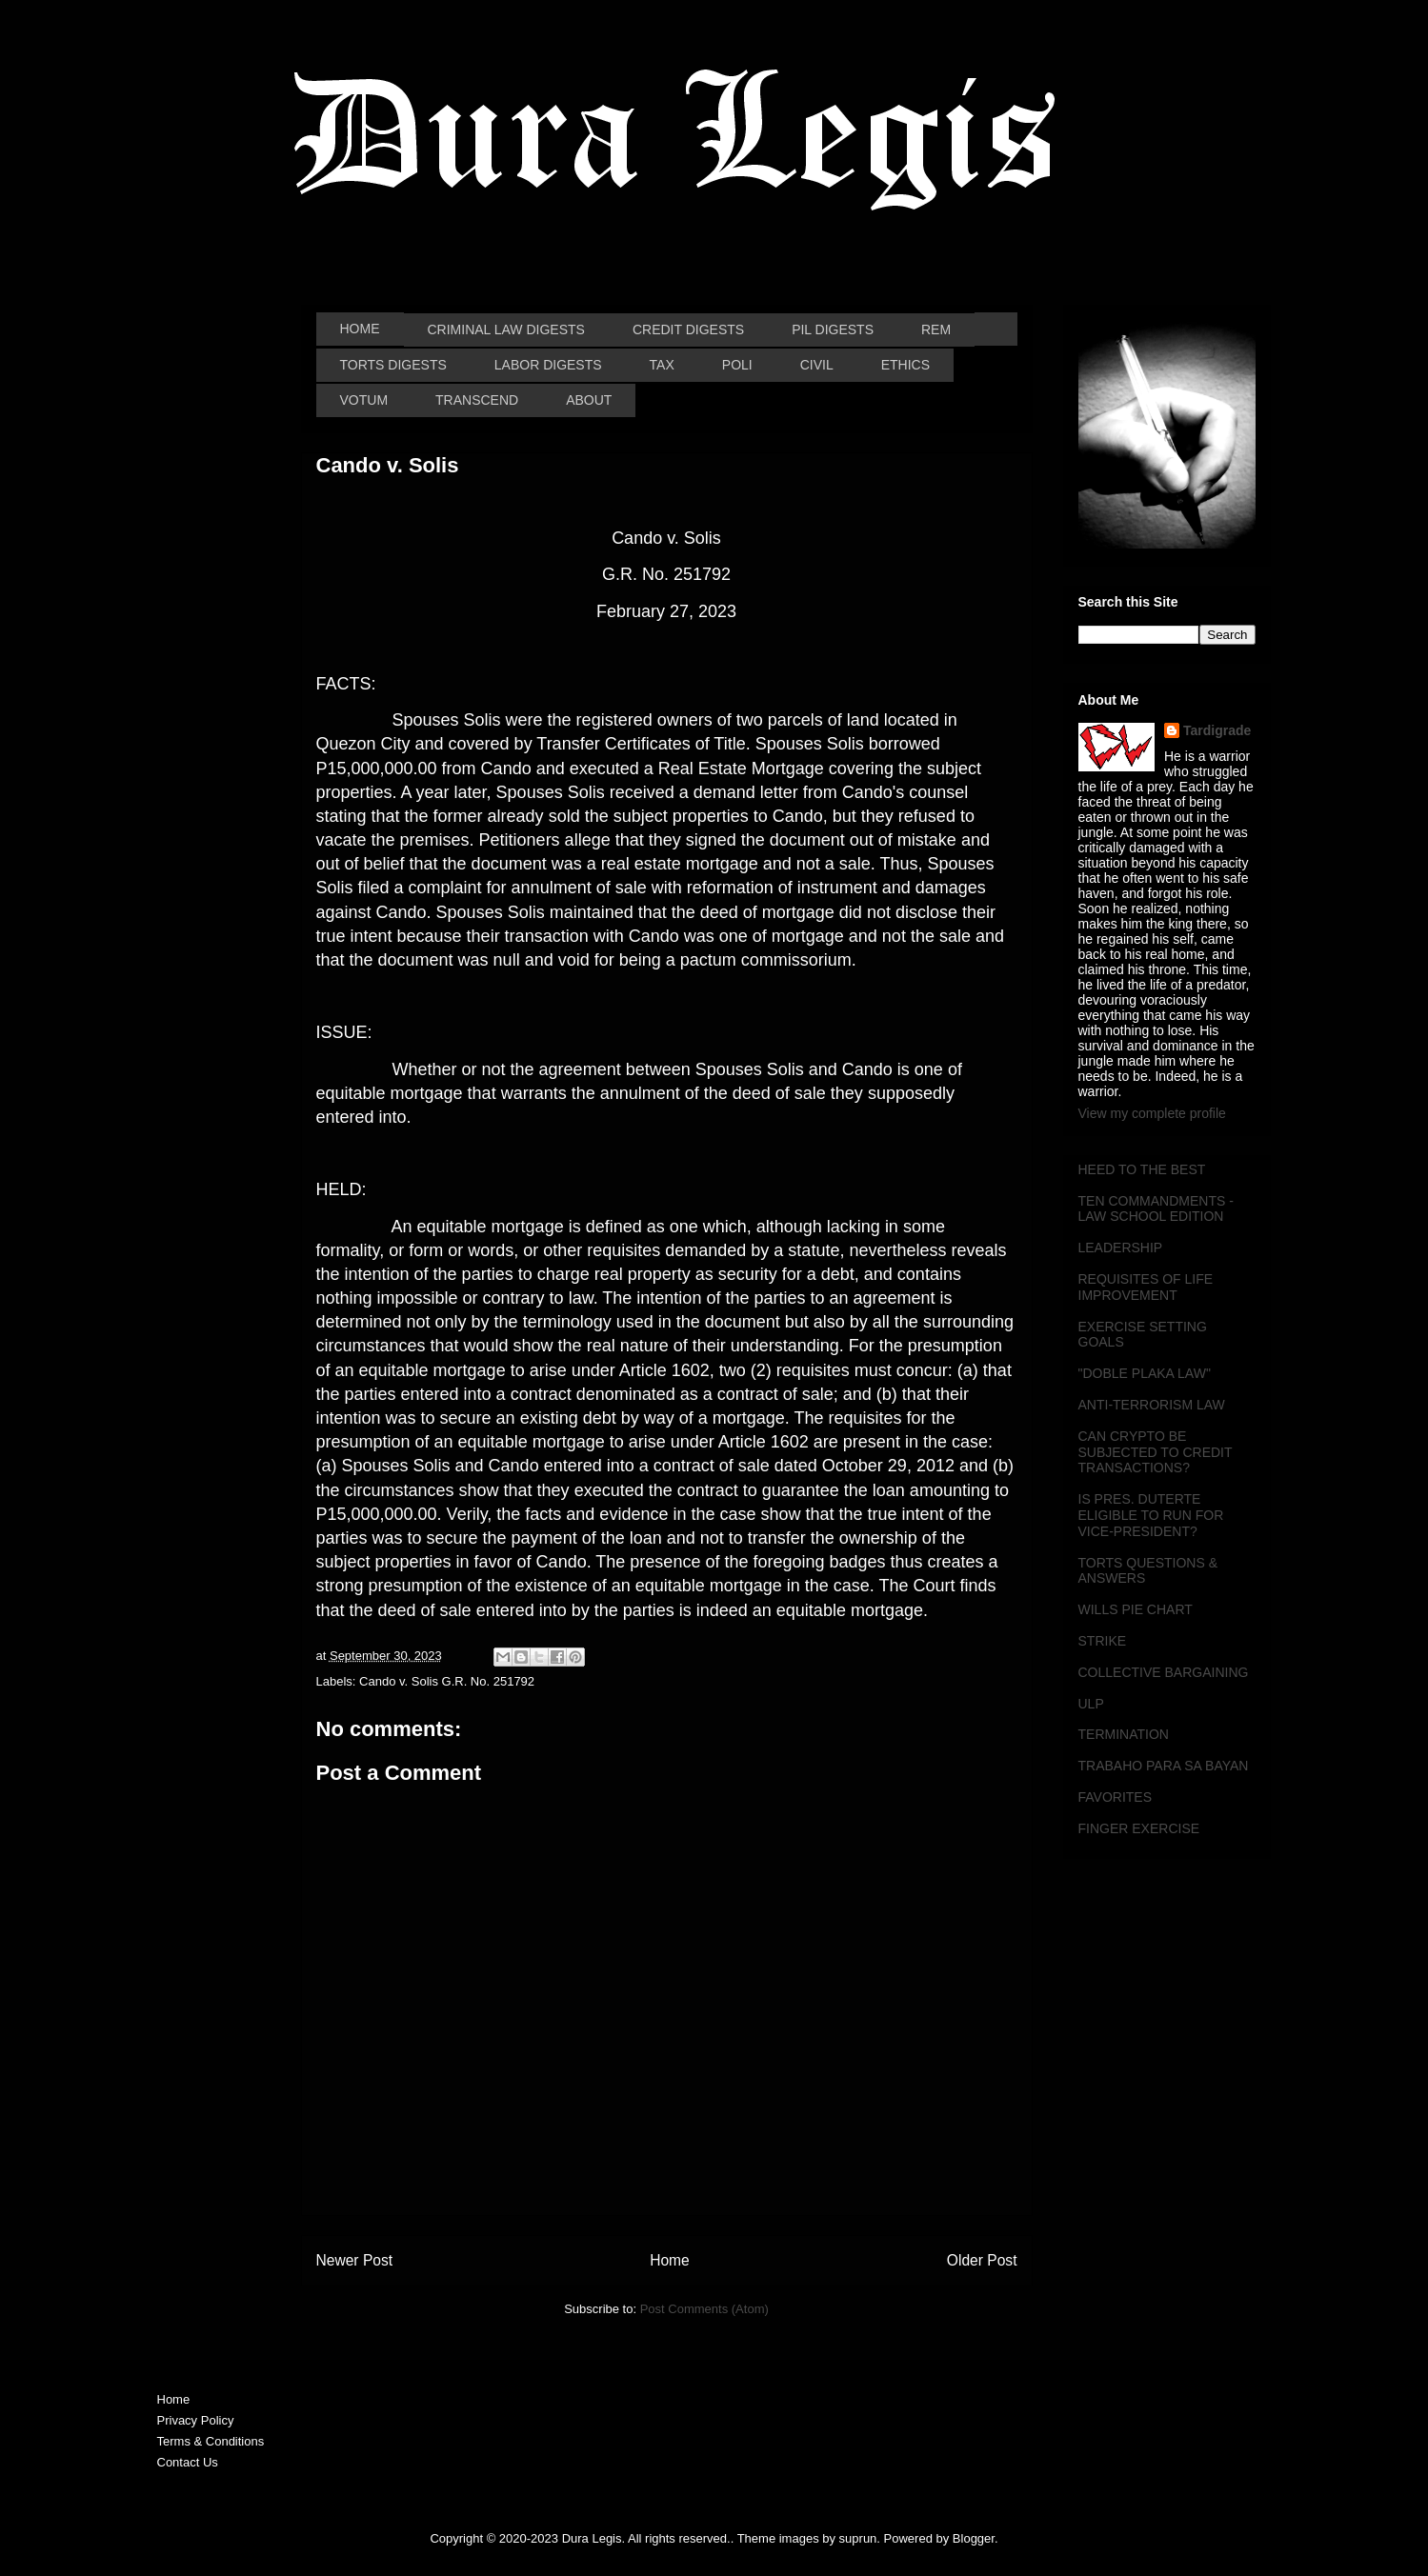 This screenshot has height=2576, width=1428. Describe the element at coordinates (1151, 1404) in the screenshot. I see `ANTI-TERRORISM LAW` at that location.